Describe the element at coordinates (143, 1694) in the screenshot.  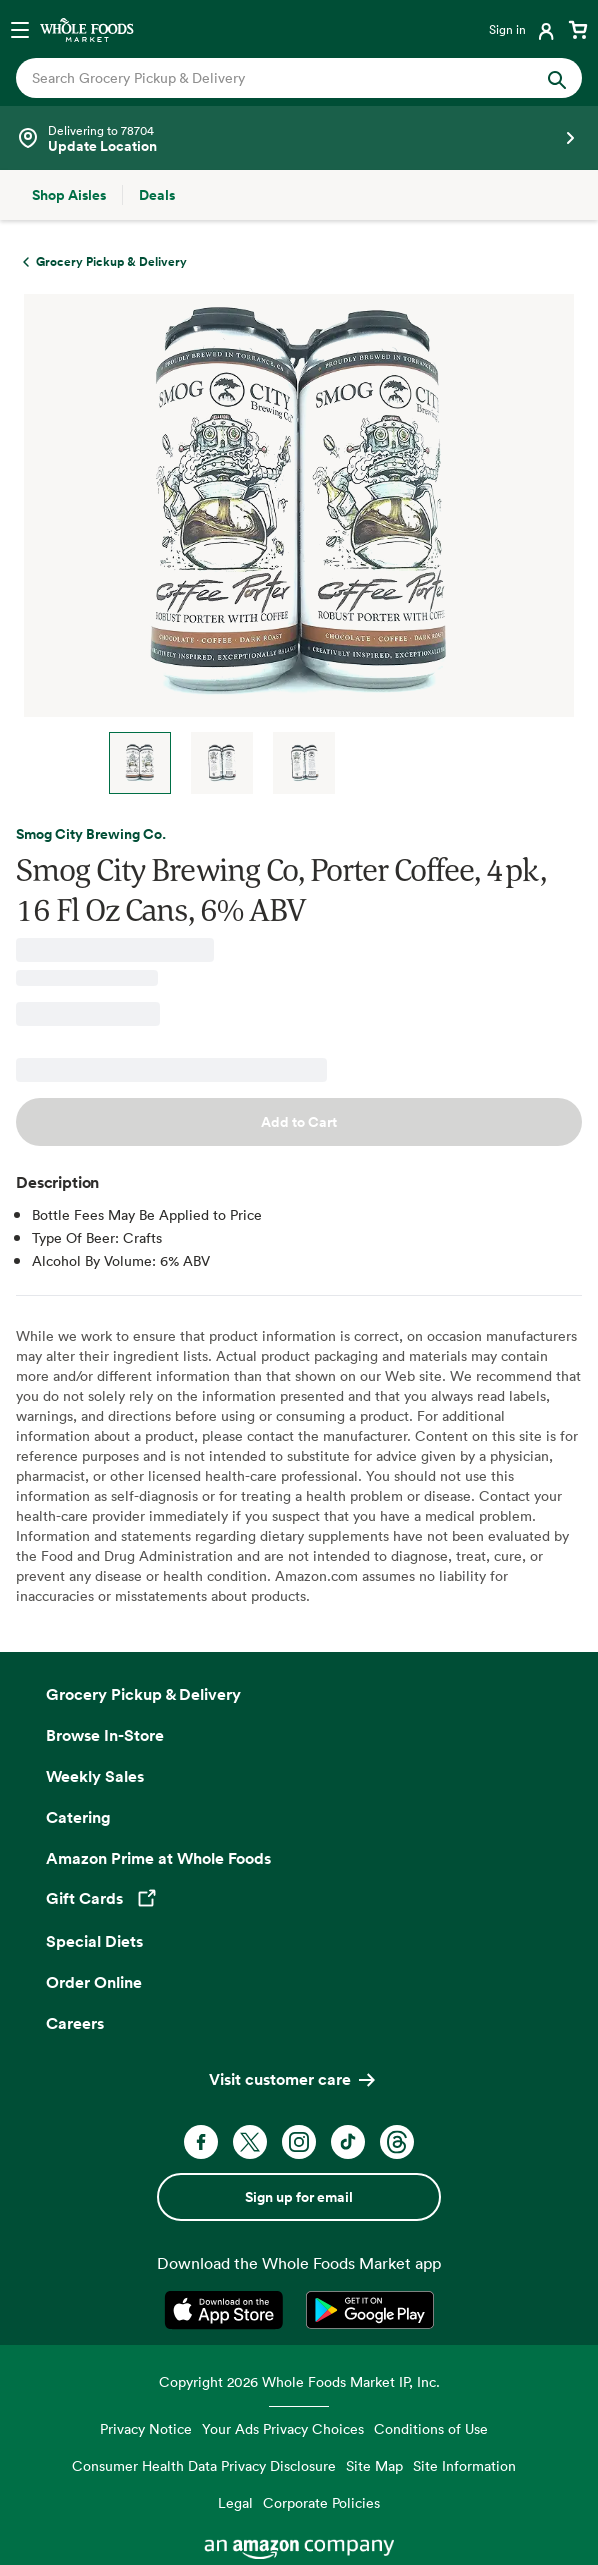
I see `Grocery Pickup & Delivery` at that location.